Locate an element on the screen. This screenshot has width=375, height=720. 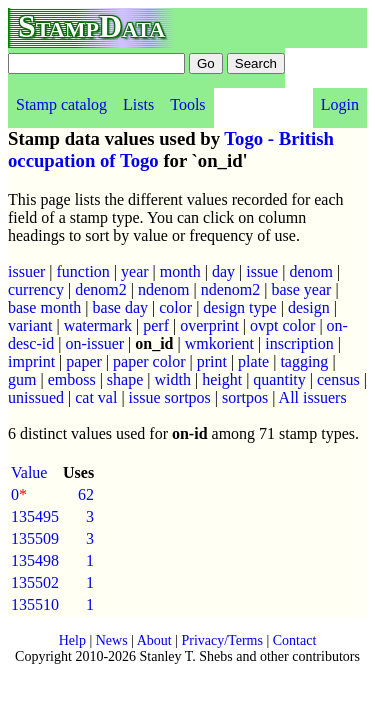
imprint is located at coordinates (31, 361).